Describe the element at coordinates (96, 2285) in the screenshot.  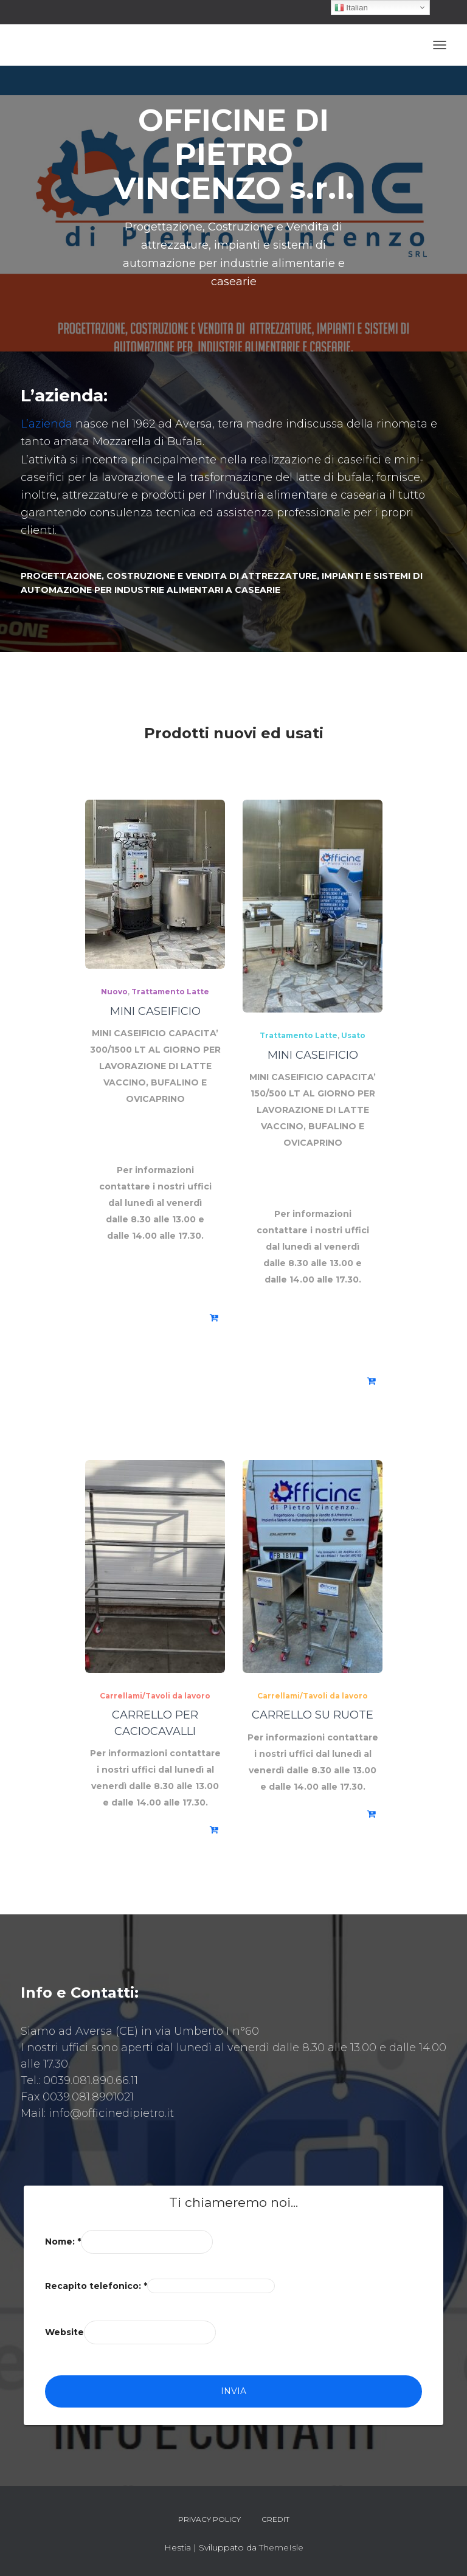
I see `Recapito telefonico:` at that location.